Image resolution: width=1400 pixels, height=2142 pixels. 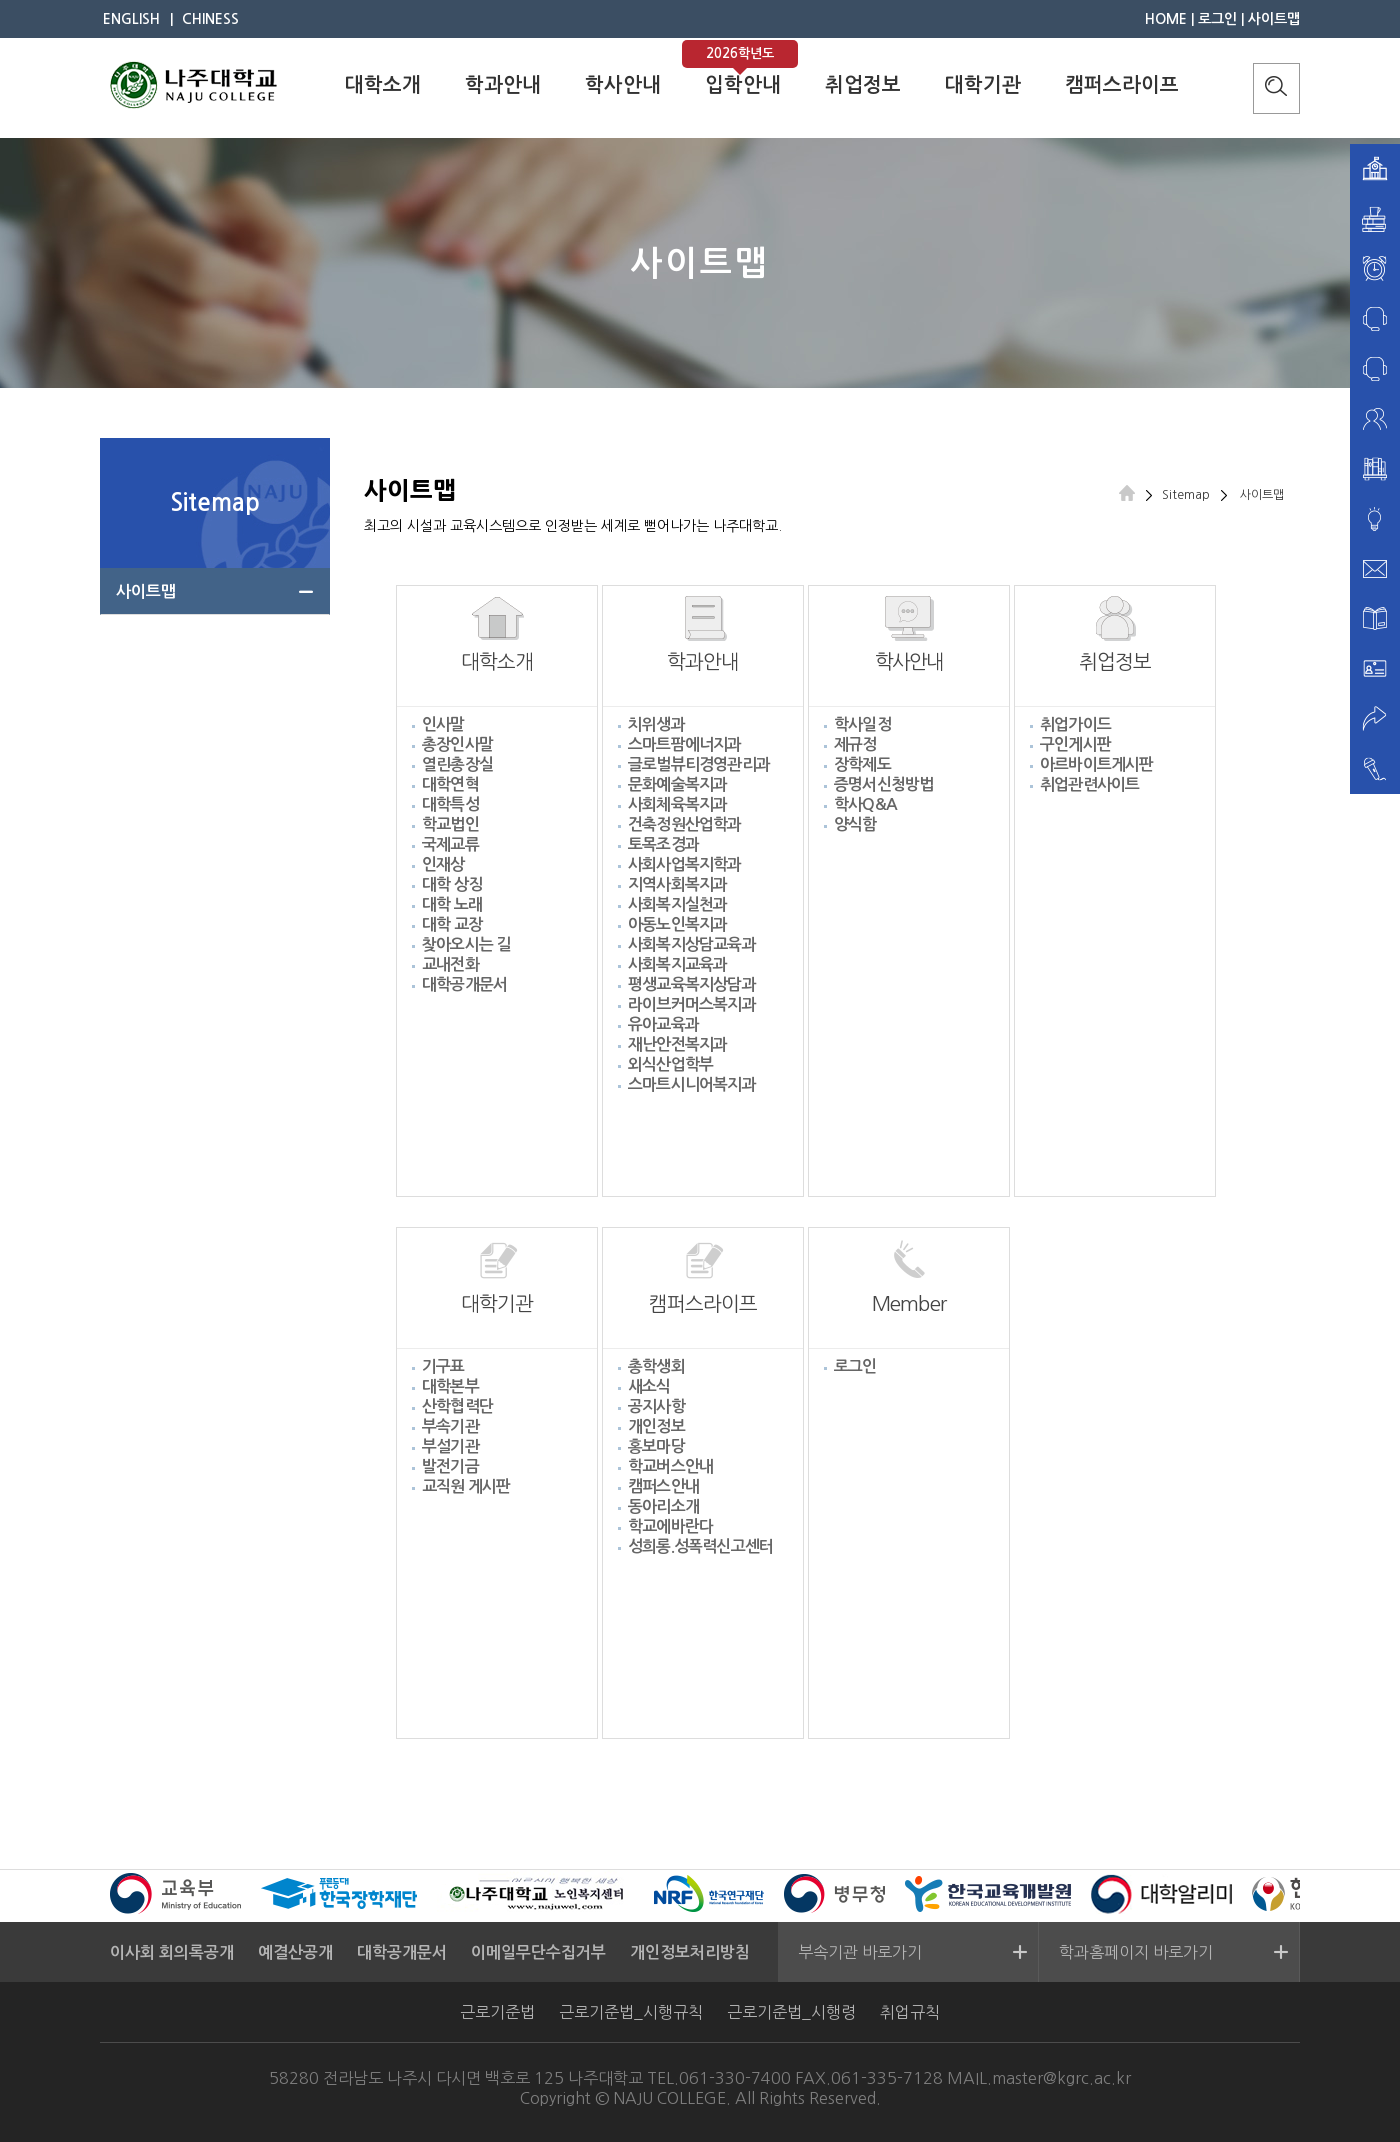 I want to click on 대학공개문서, so click(x=464, y=984).